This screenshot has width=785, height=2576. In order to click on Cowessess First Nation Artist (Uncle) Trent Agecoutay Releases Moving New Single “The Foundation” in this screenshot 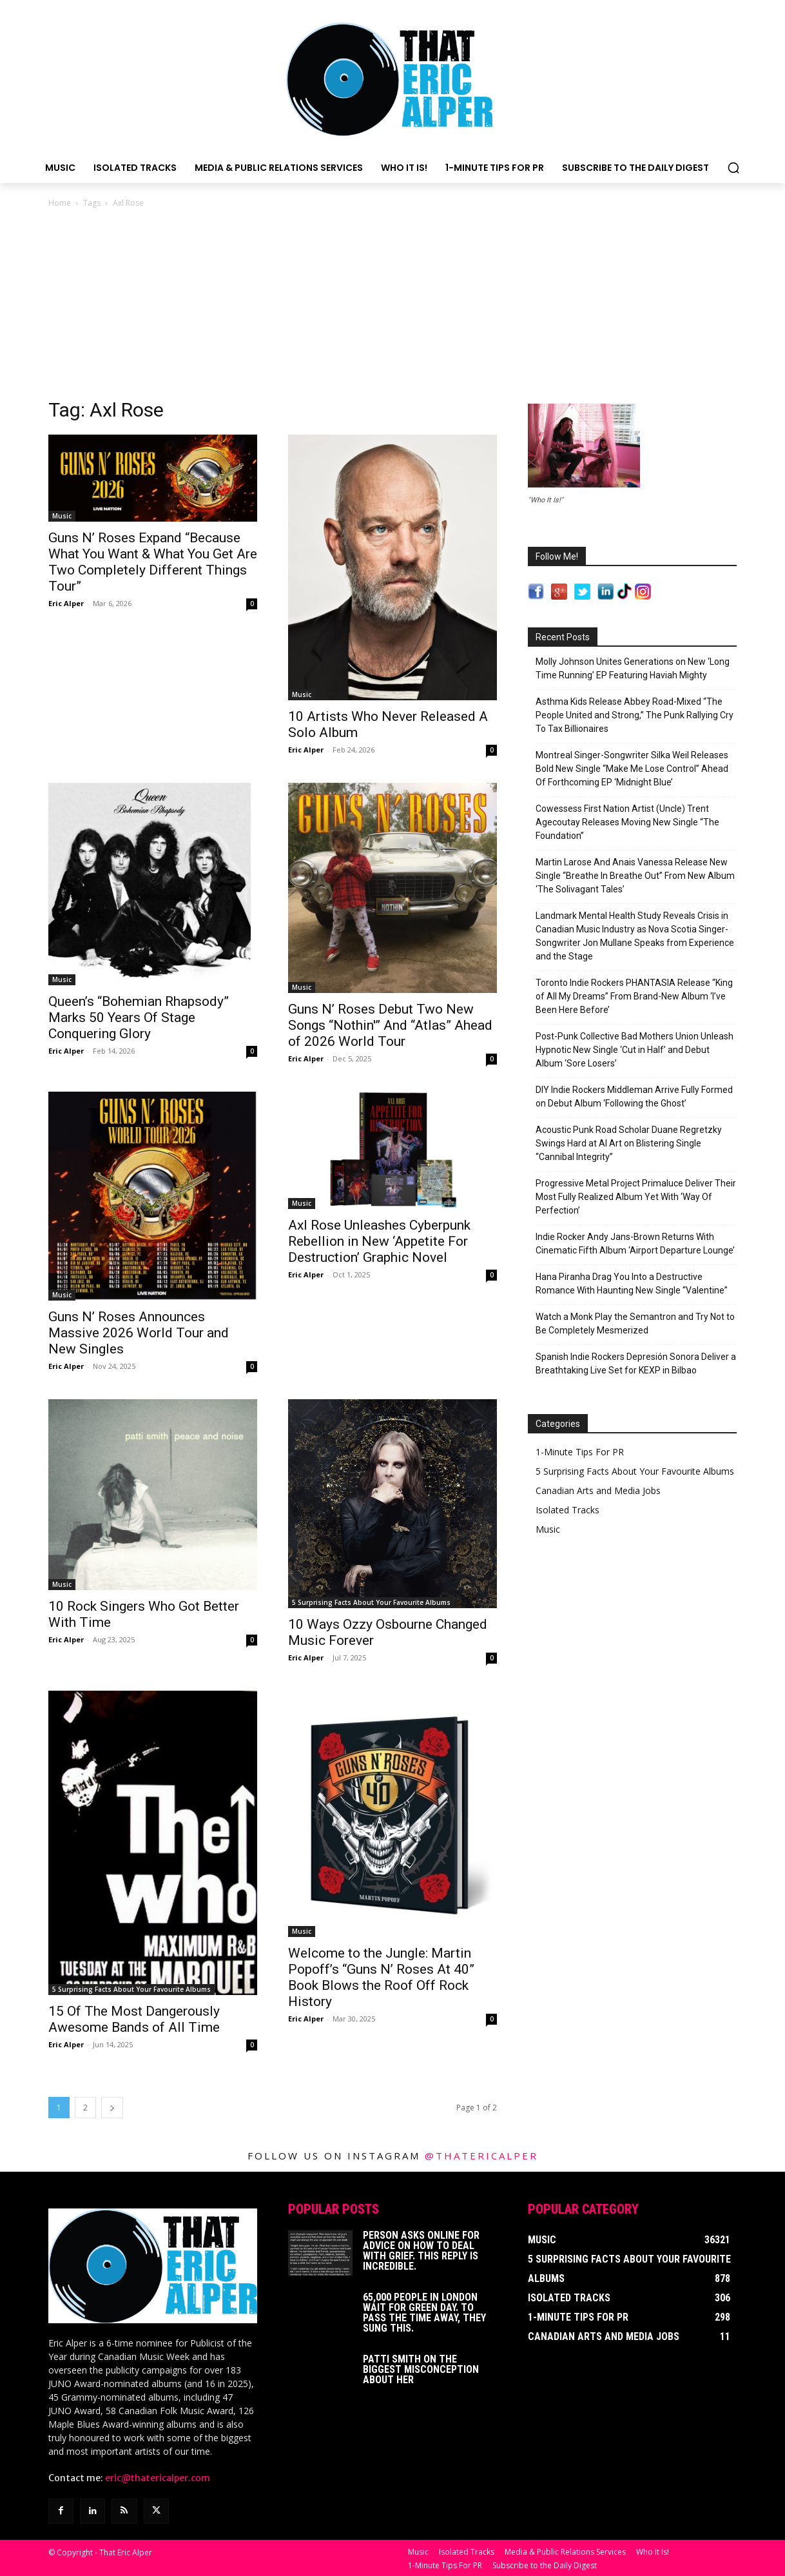, I will do `click(627, 822)`.